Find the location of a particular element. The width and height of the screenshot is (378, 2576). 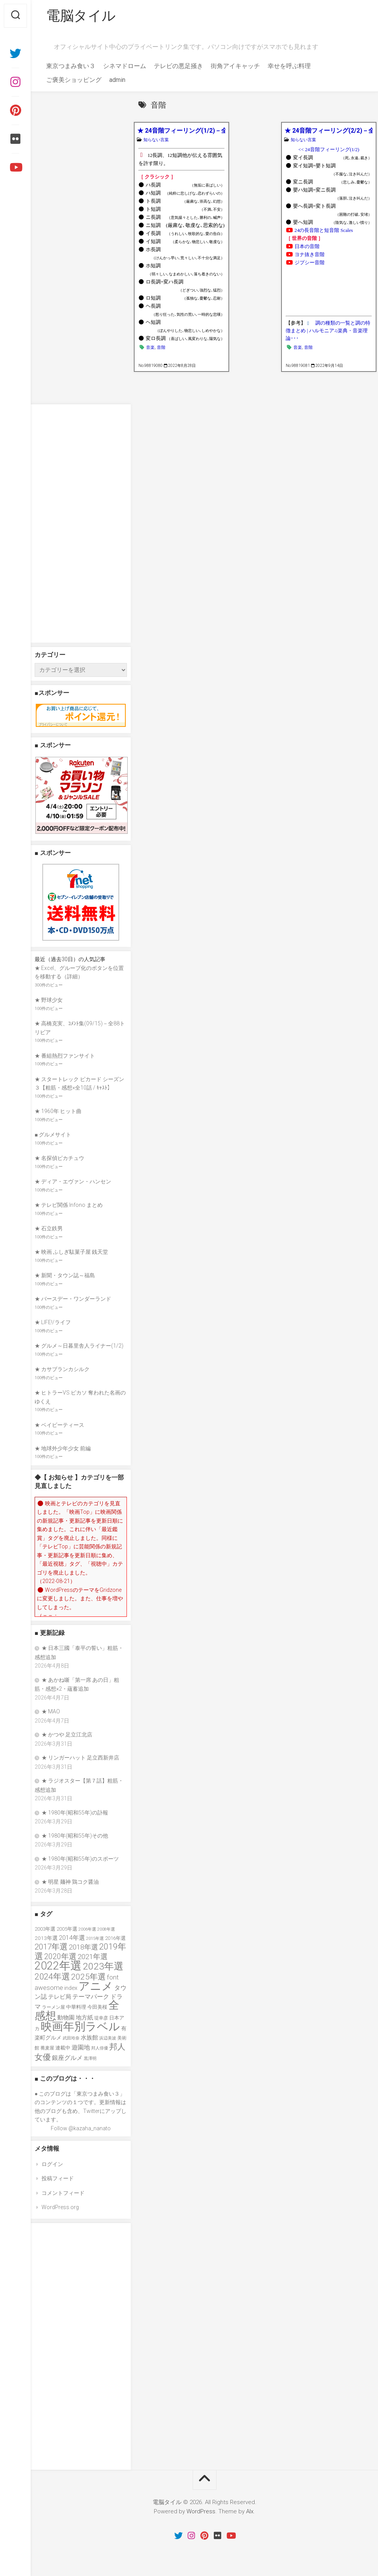

★ MAO is located at coordinates (51, 1711).